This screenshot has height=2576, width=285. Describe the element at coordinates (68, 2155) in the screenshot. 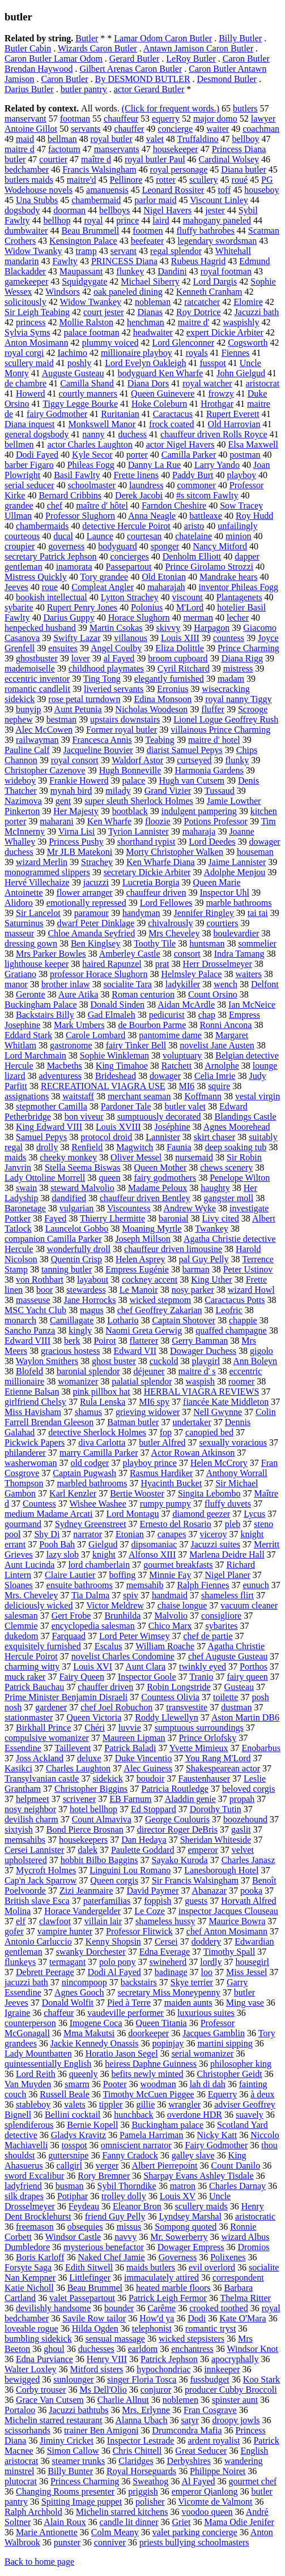

I see `guttersnipe` at that location.